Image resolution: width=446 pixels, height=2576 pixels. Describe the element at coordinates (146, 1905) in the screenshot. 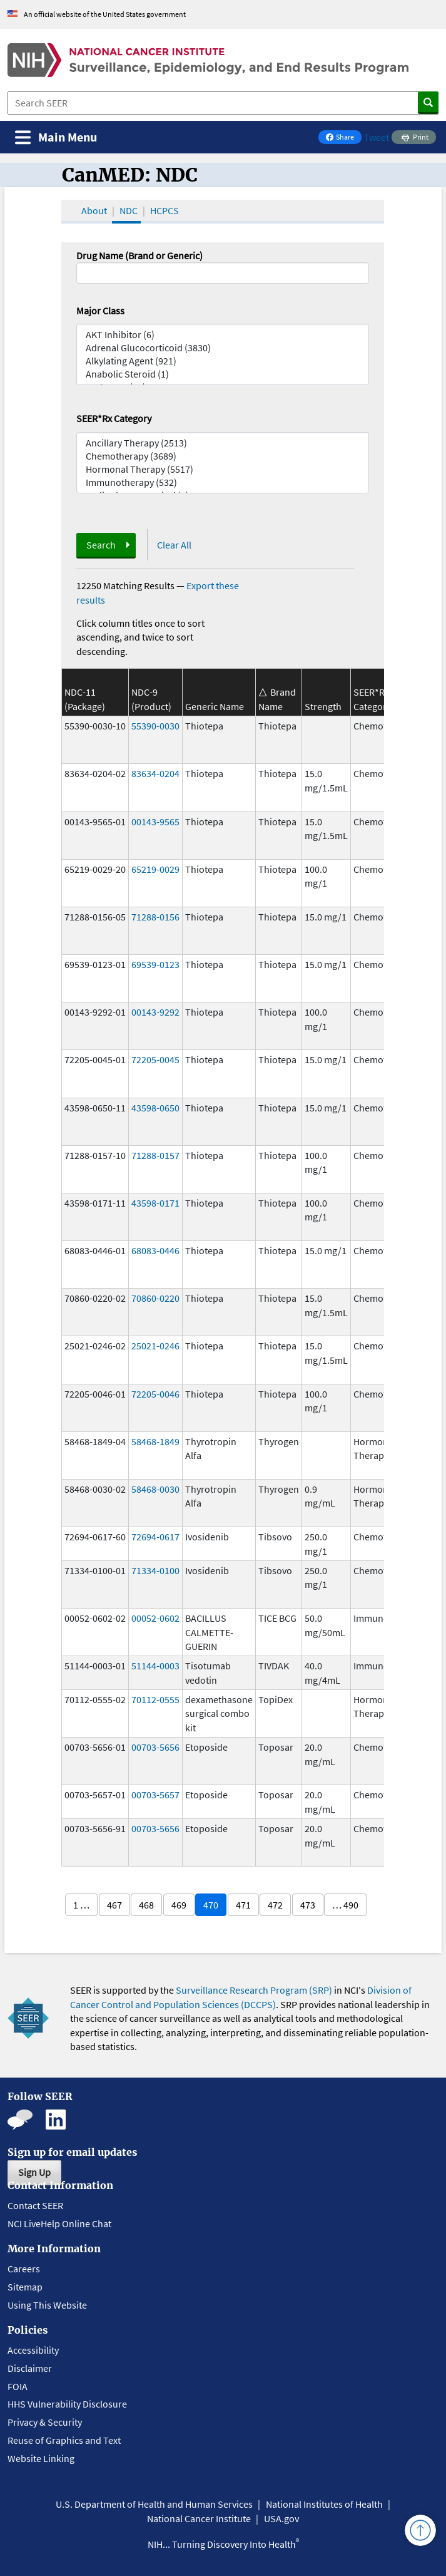

I see `468` at that location.